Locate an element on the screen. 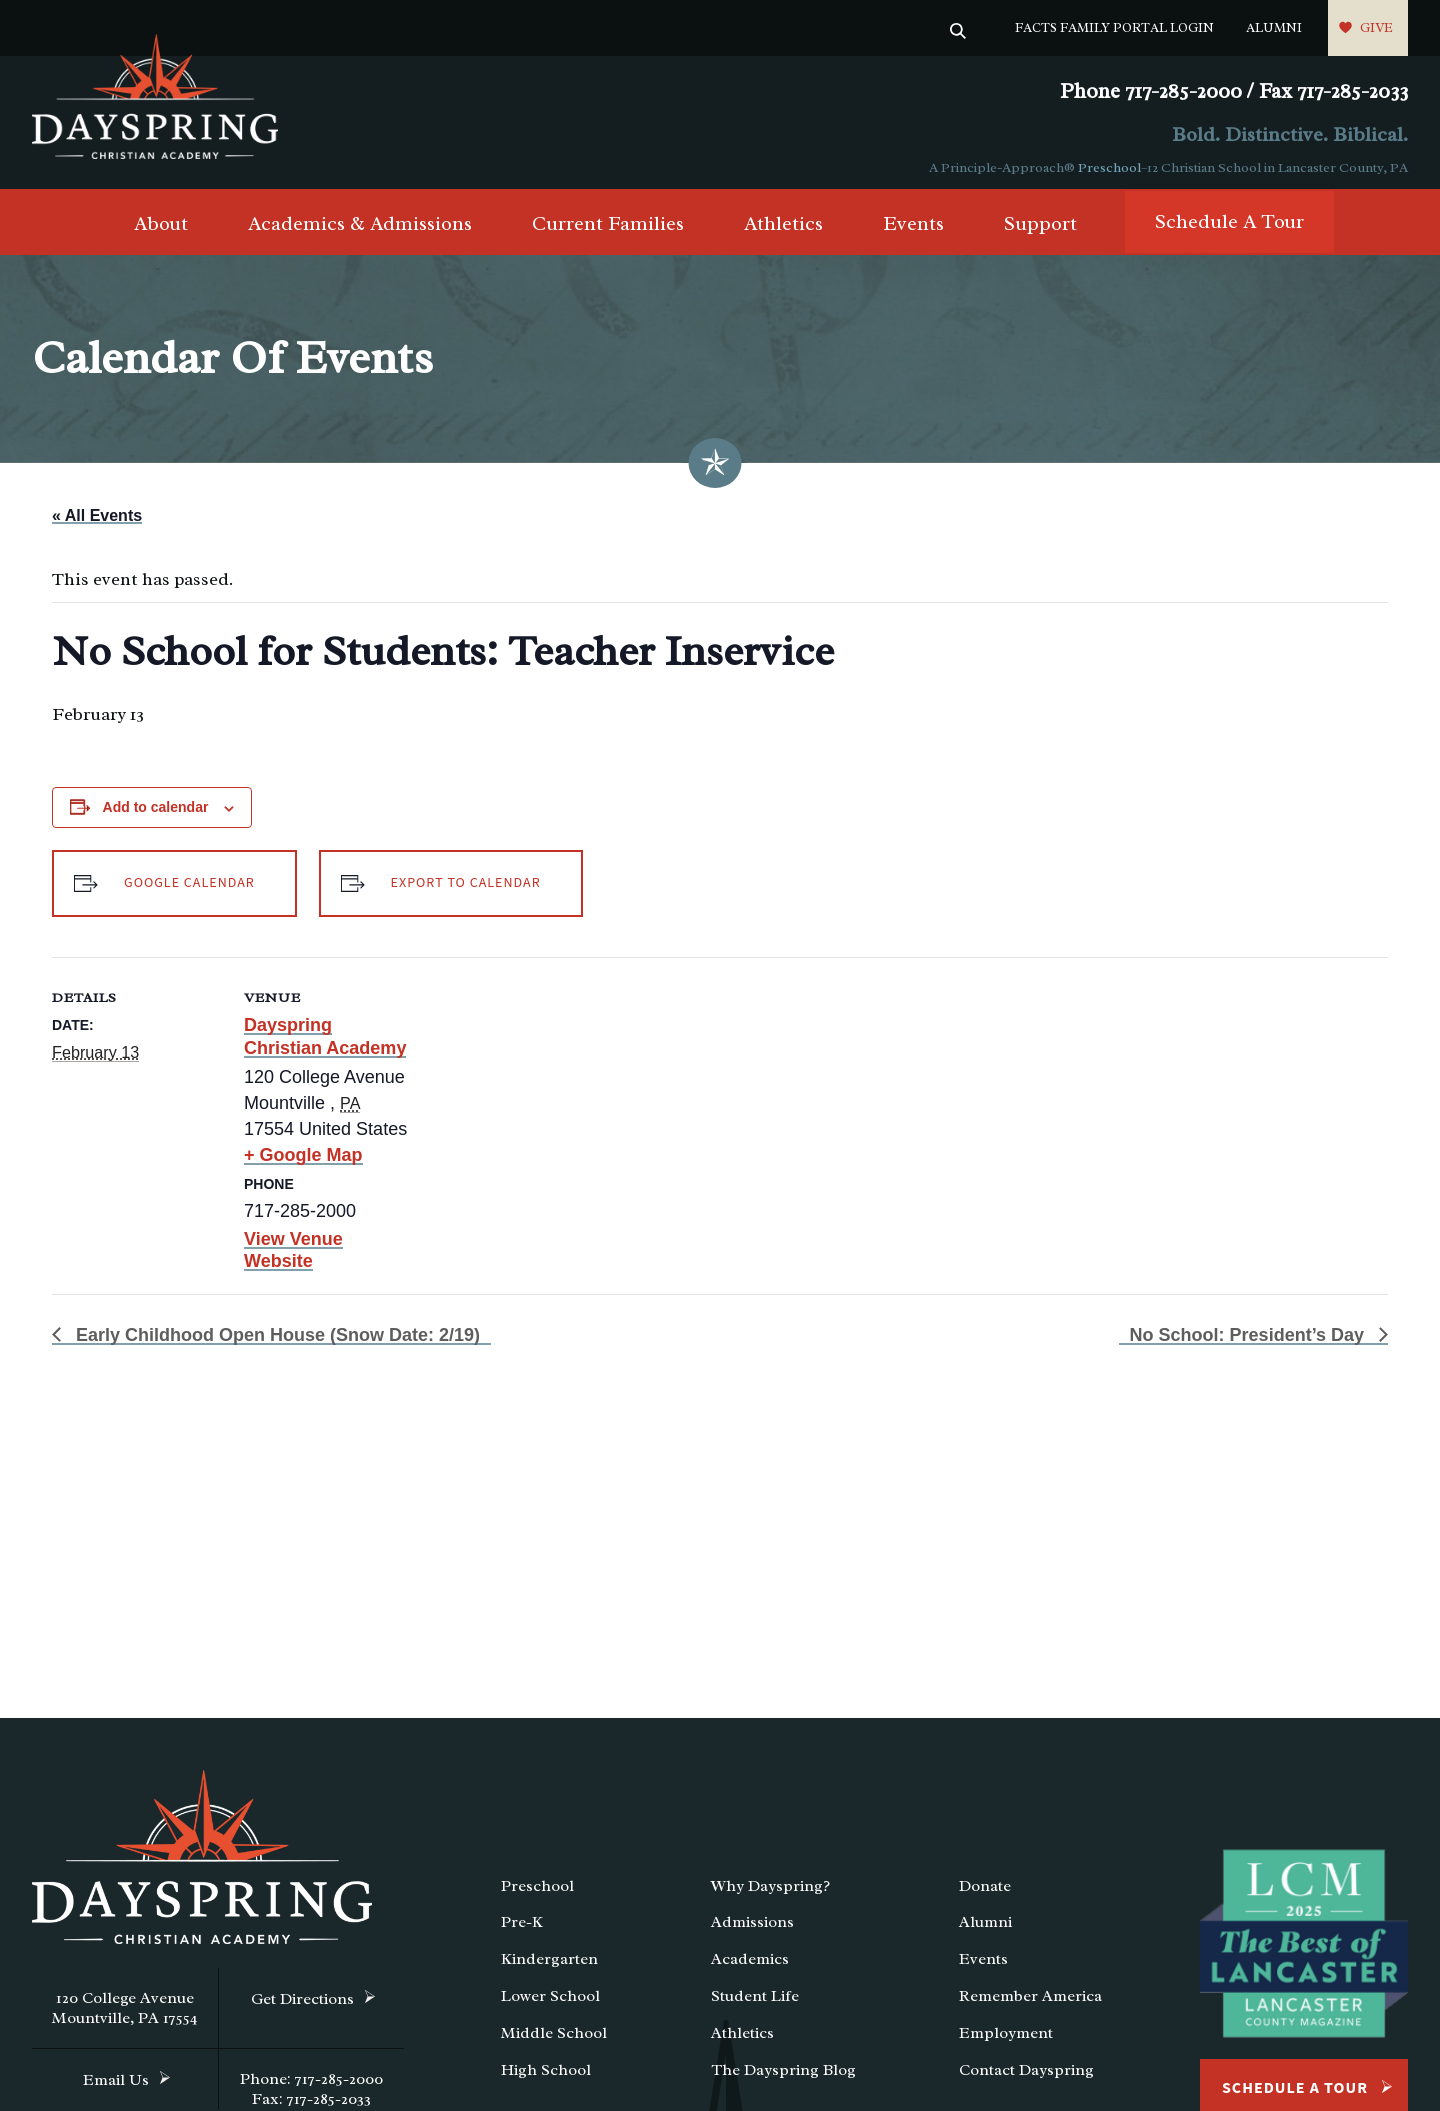 This screenshot has width=1440, height=2111. Add to calendar [View links to add events to your calendar] is located at coordinates (156, 814).